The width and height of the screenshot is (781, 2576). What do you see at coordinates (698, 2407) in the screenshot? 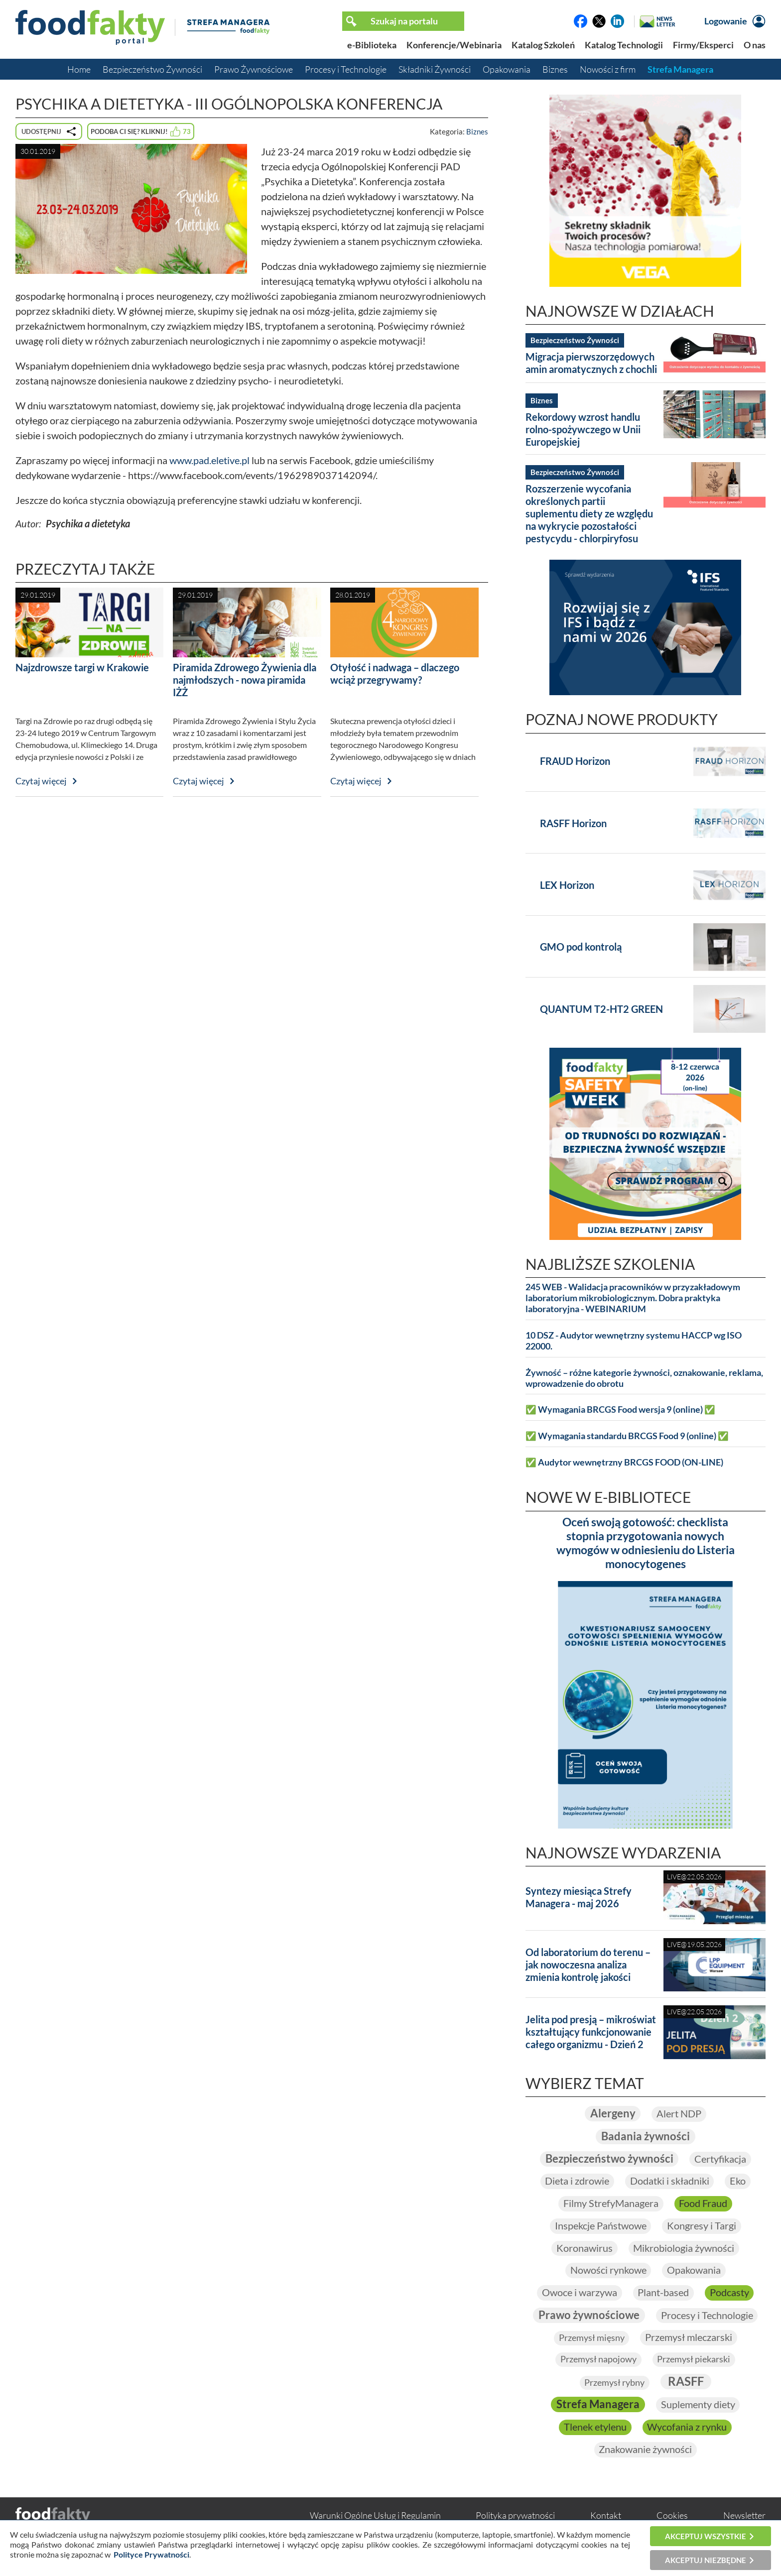
I see `Suplementy diety` at bounding box center [698, 2407].